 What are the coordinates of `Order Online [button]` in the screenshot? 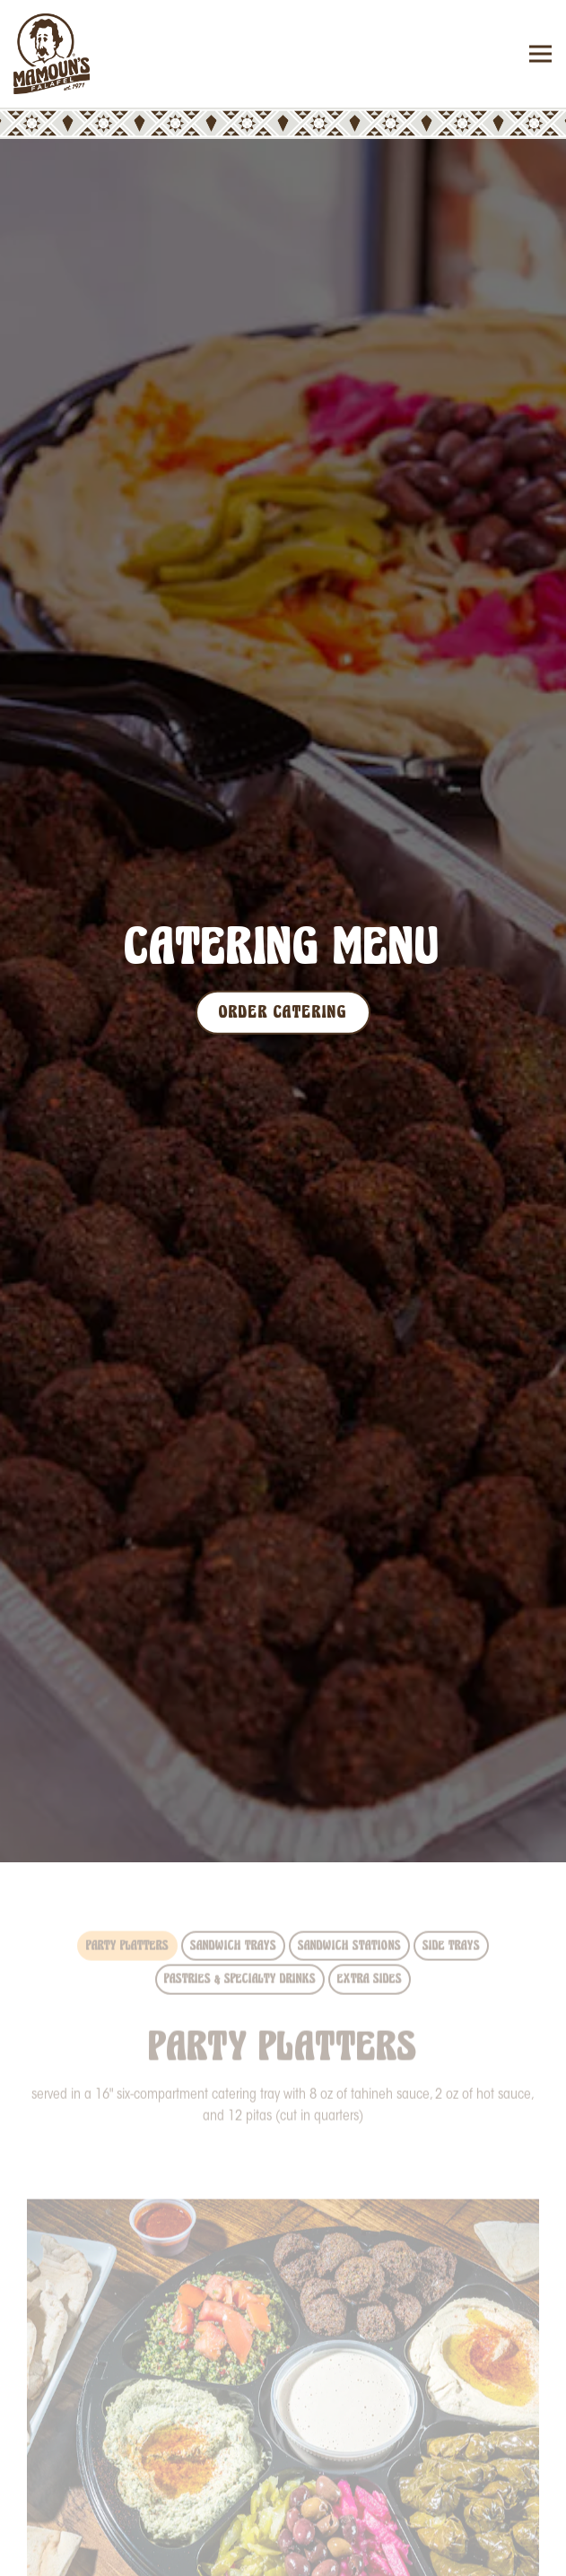 It's located at (283, 2498).